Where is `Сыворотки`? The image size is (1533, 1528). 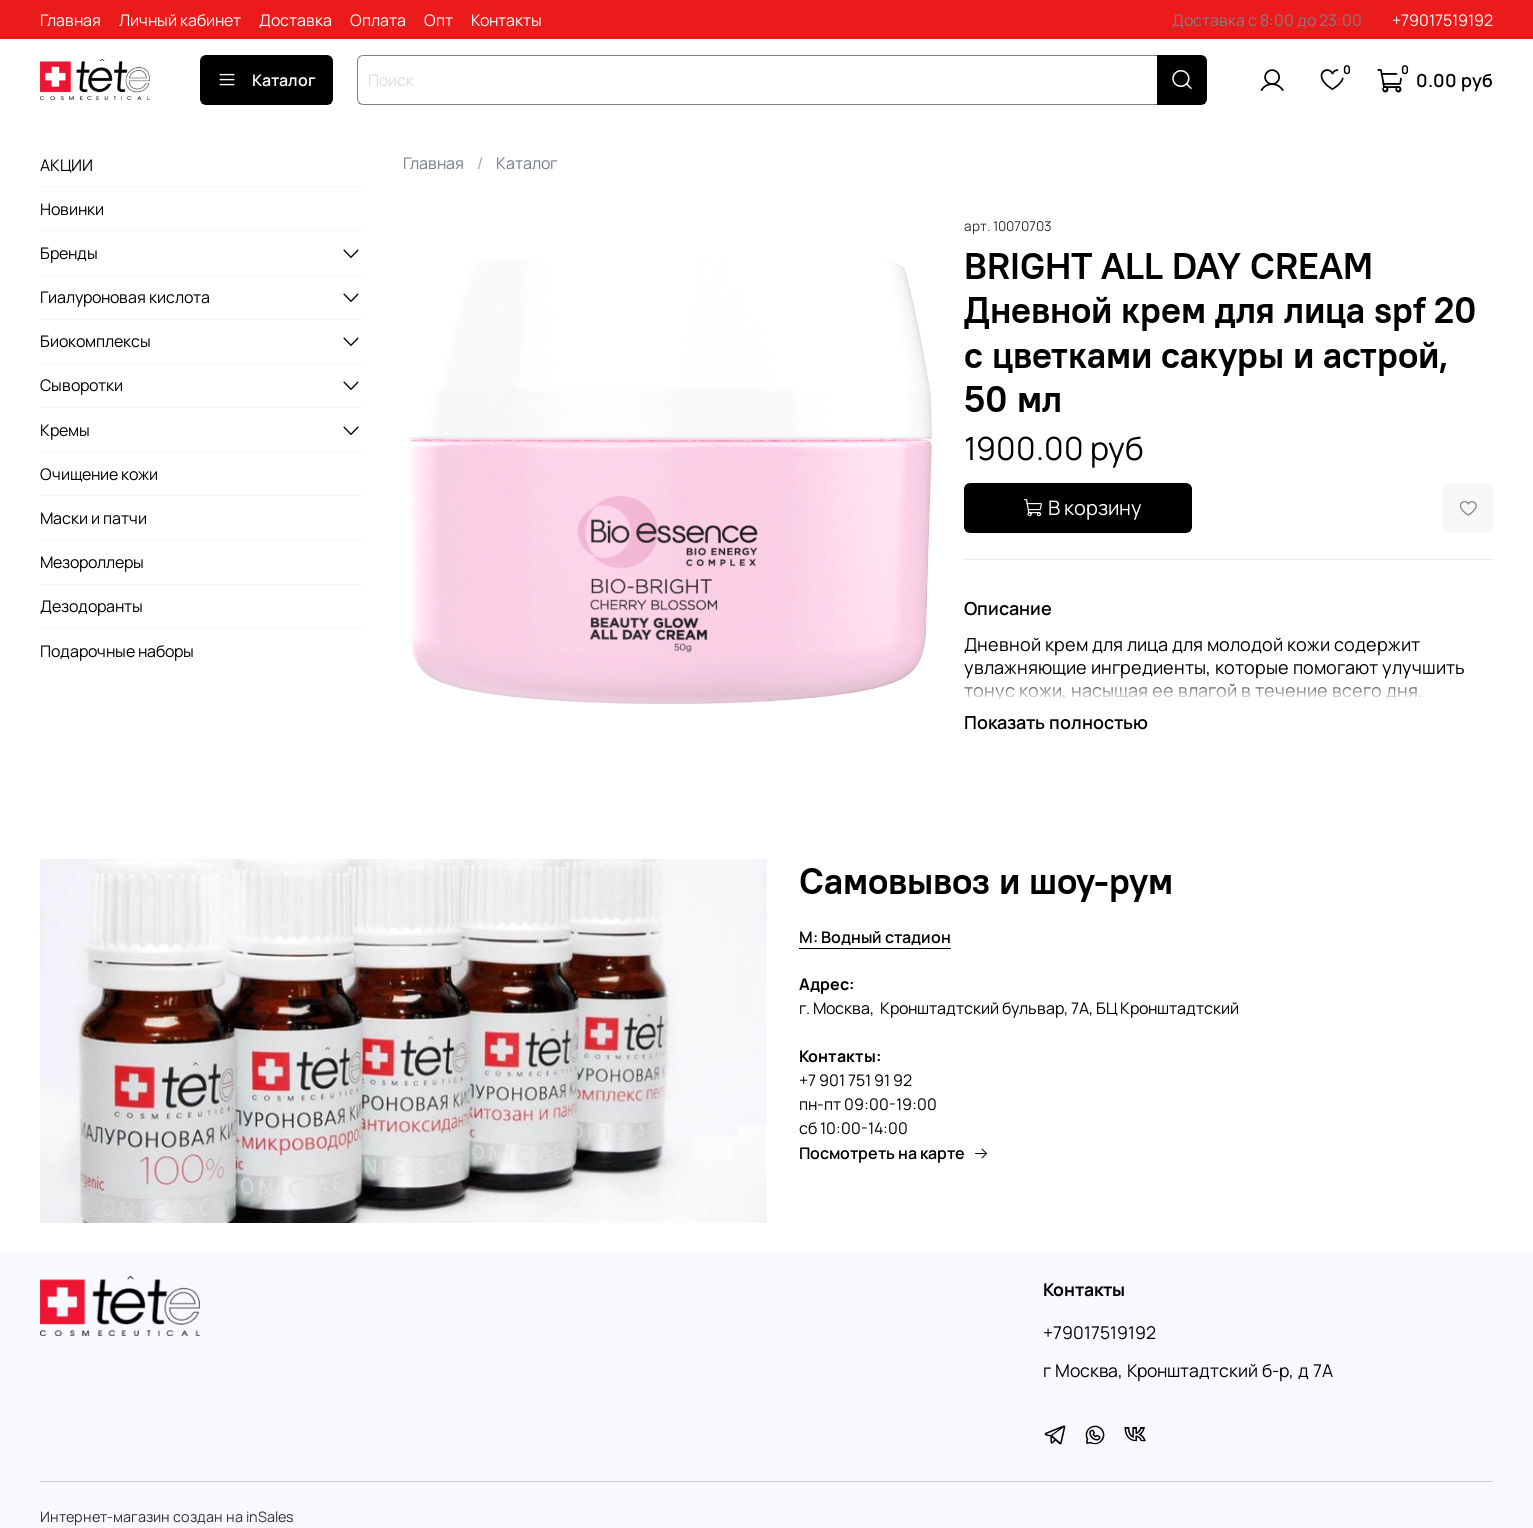
Сыворотки is located at coordinates (81, 385).